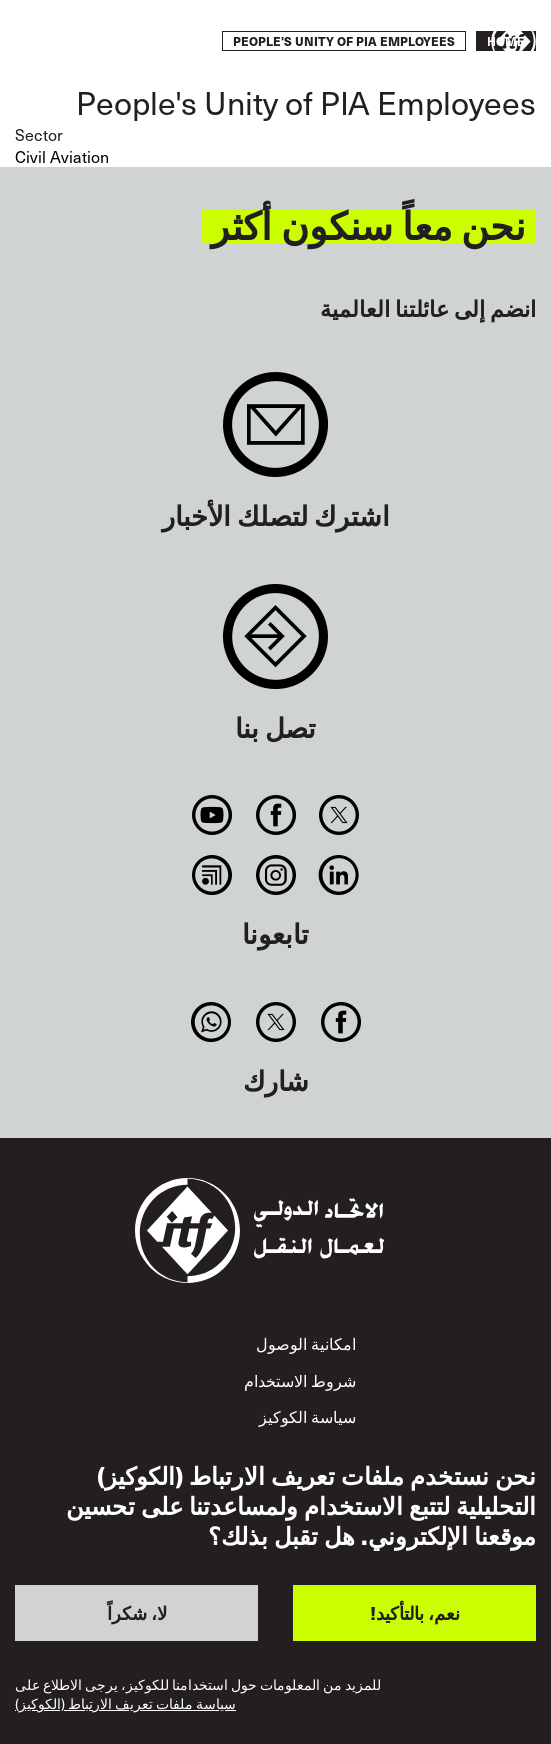  What do you see at coordinates (137, 1612) in the screenshot?
I see `لا، شكراً` at bounding box center [137, 1612].